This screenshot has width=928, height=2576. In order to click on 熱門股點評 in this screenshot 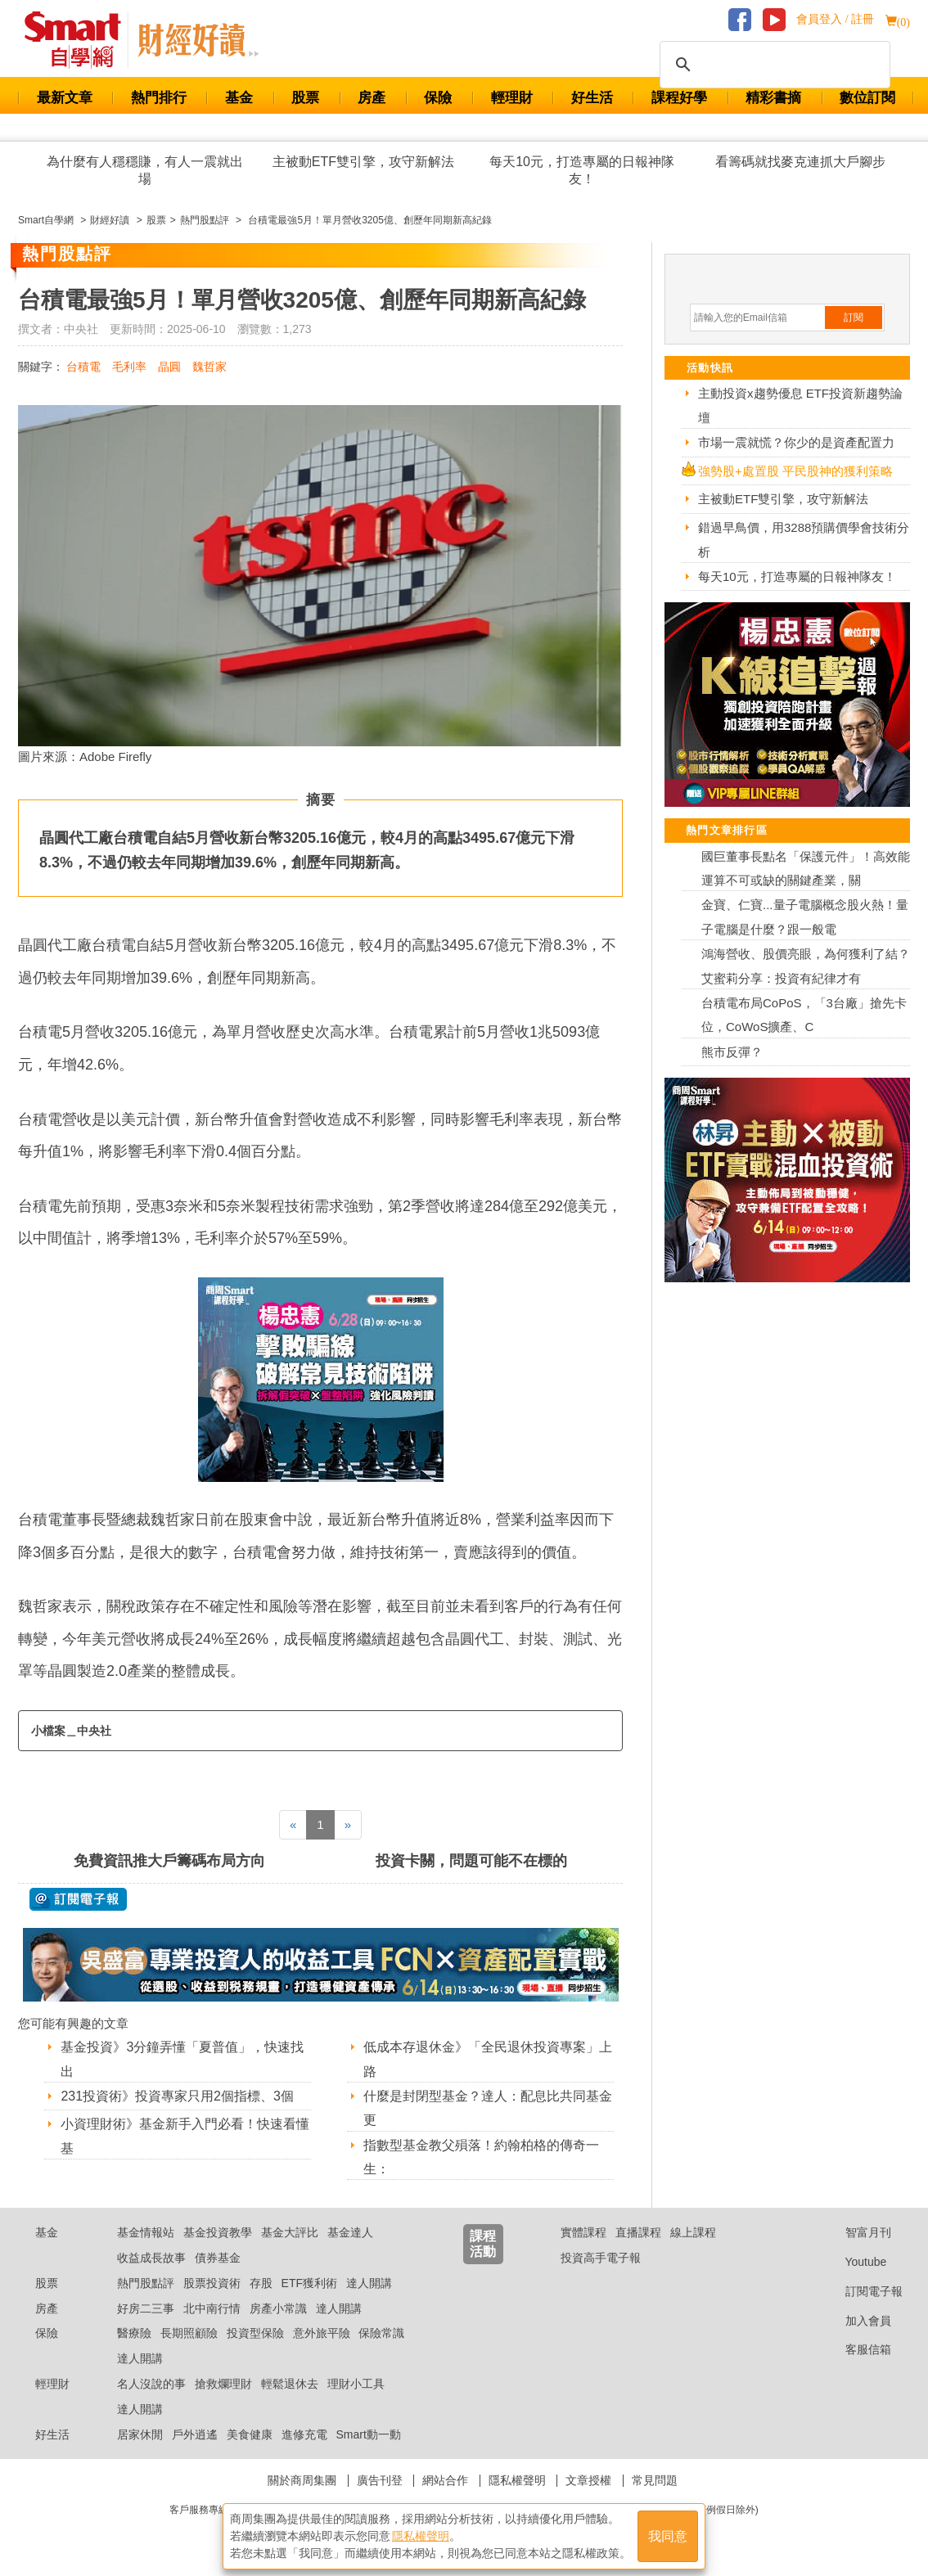, I will do `click(145, 2283)`.